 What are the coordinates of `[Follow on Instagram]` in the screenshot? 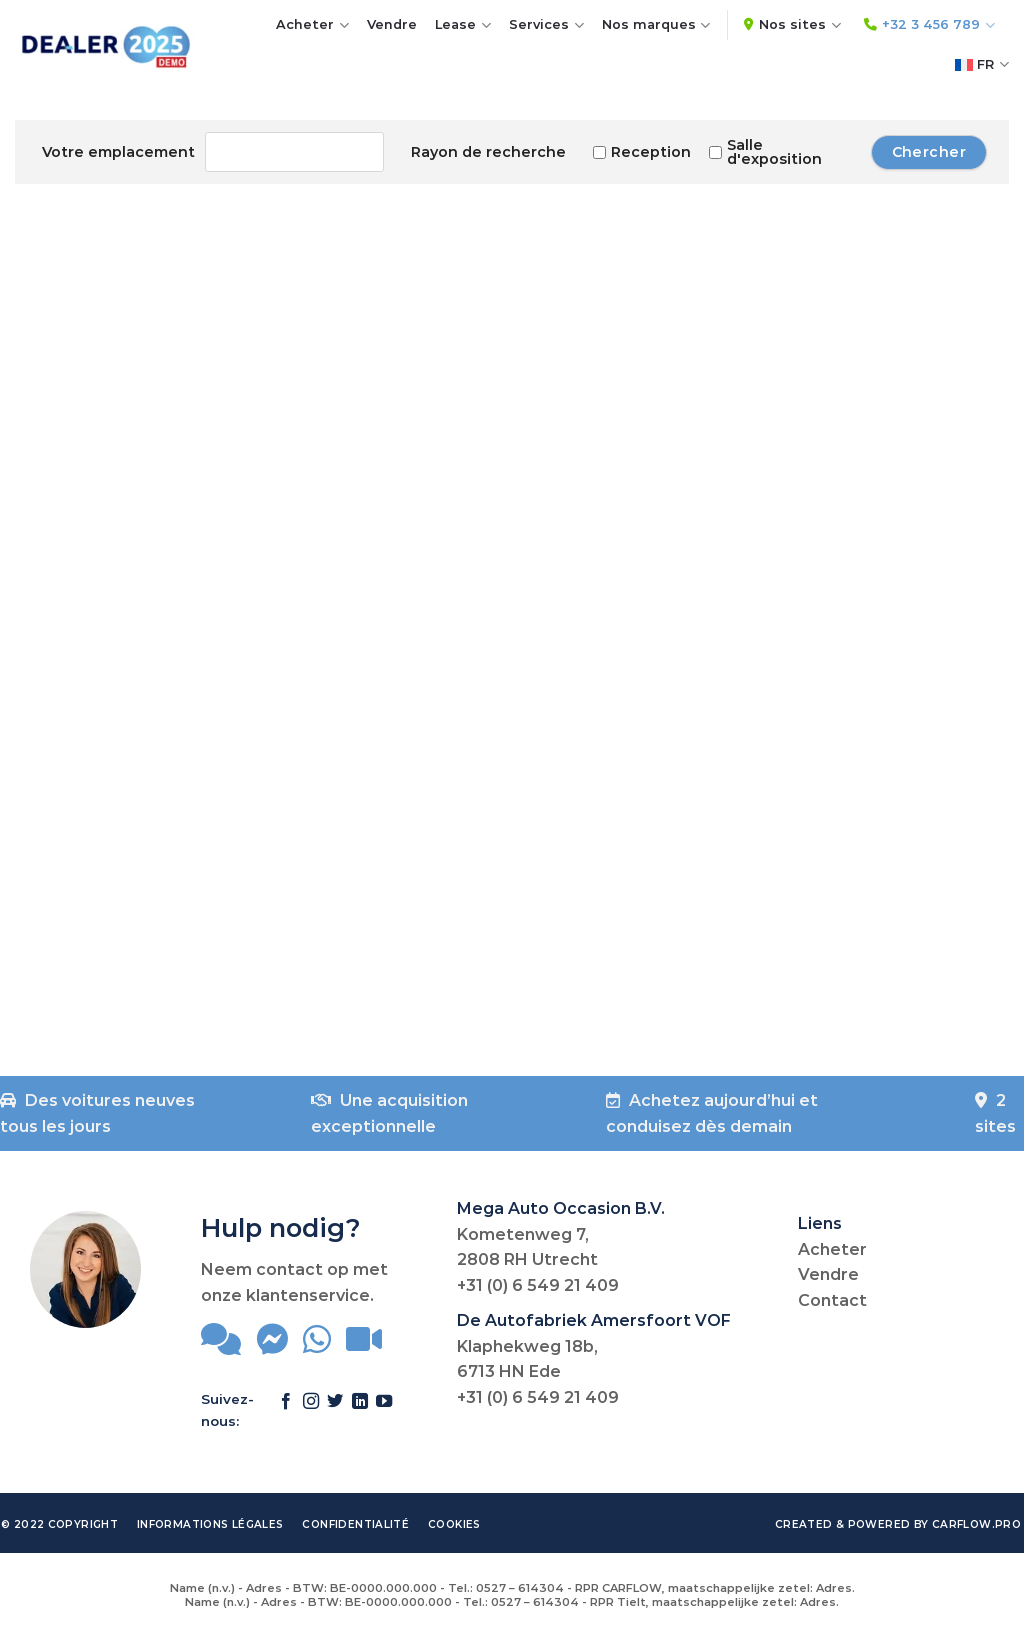 It's located at (311, 1411).